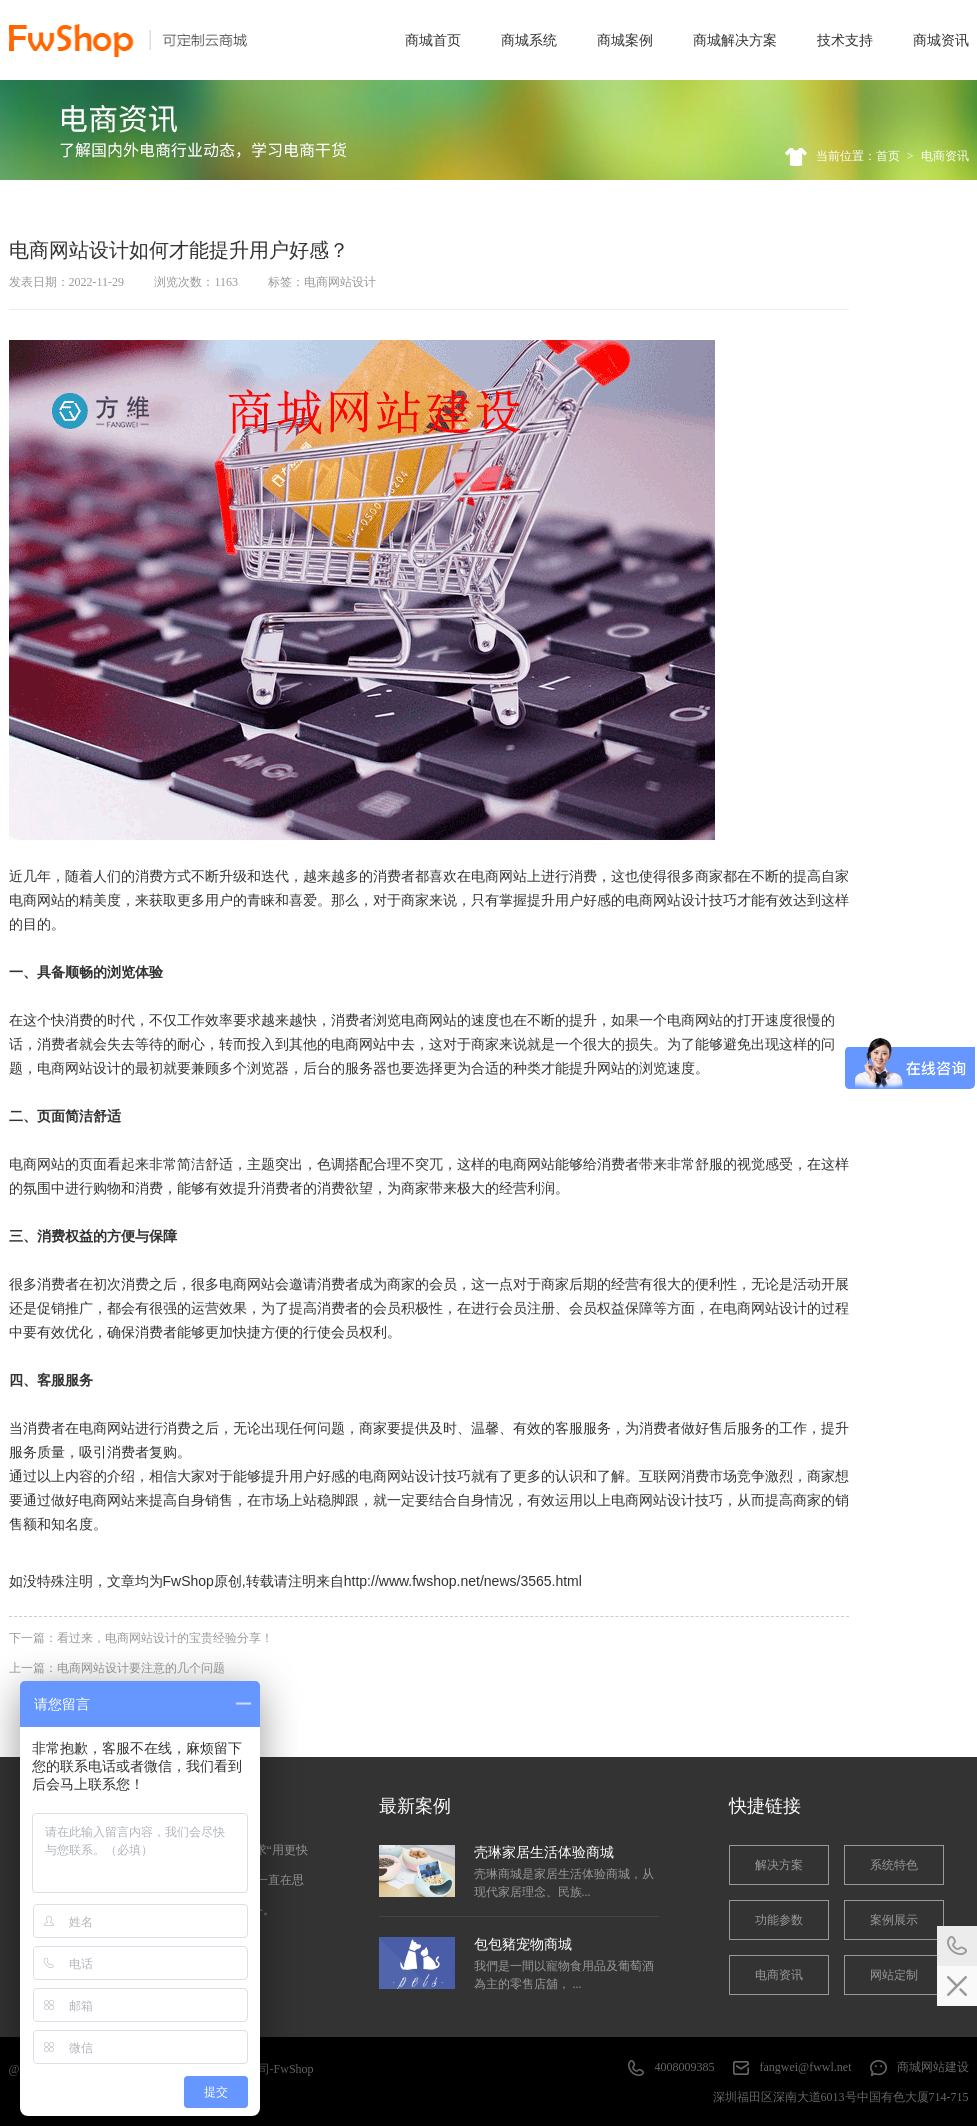 Image resolution: width=977 pixels, height=2126 pixels. Describe the element at coordinates (858, 156) in the screenshot. I see `当前位置：首页` at that location.